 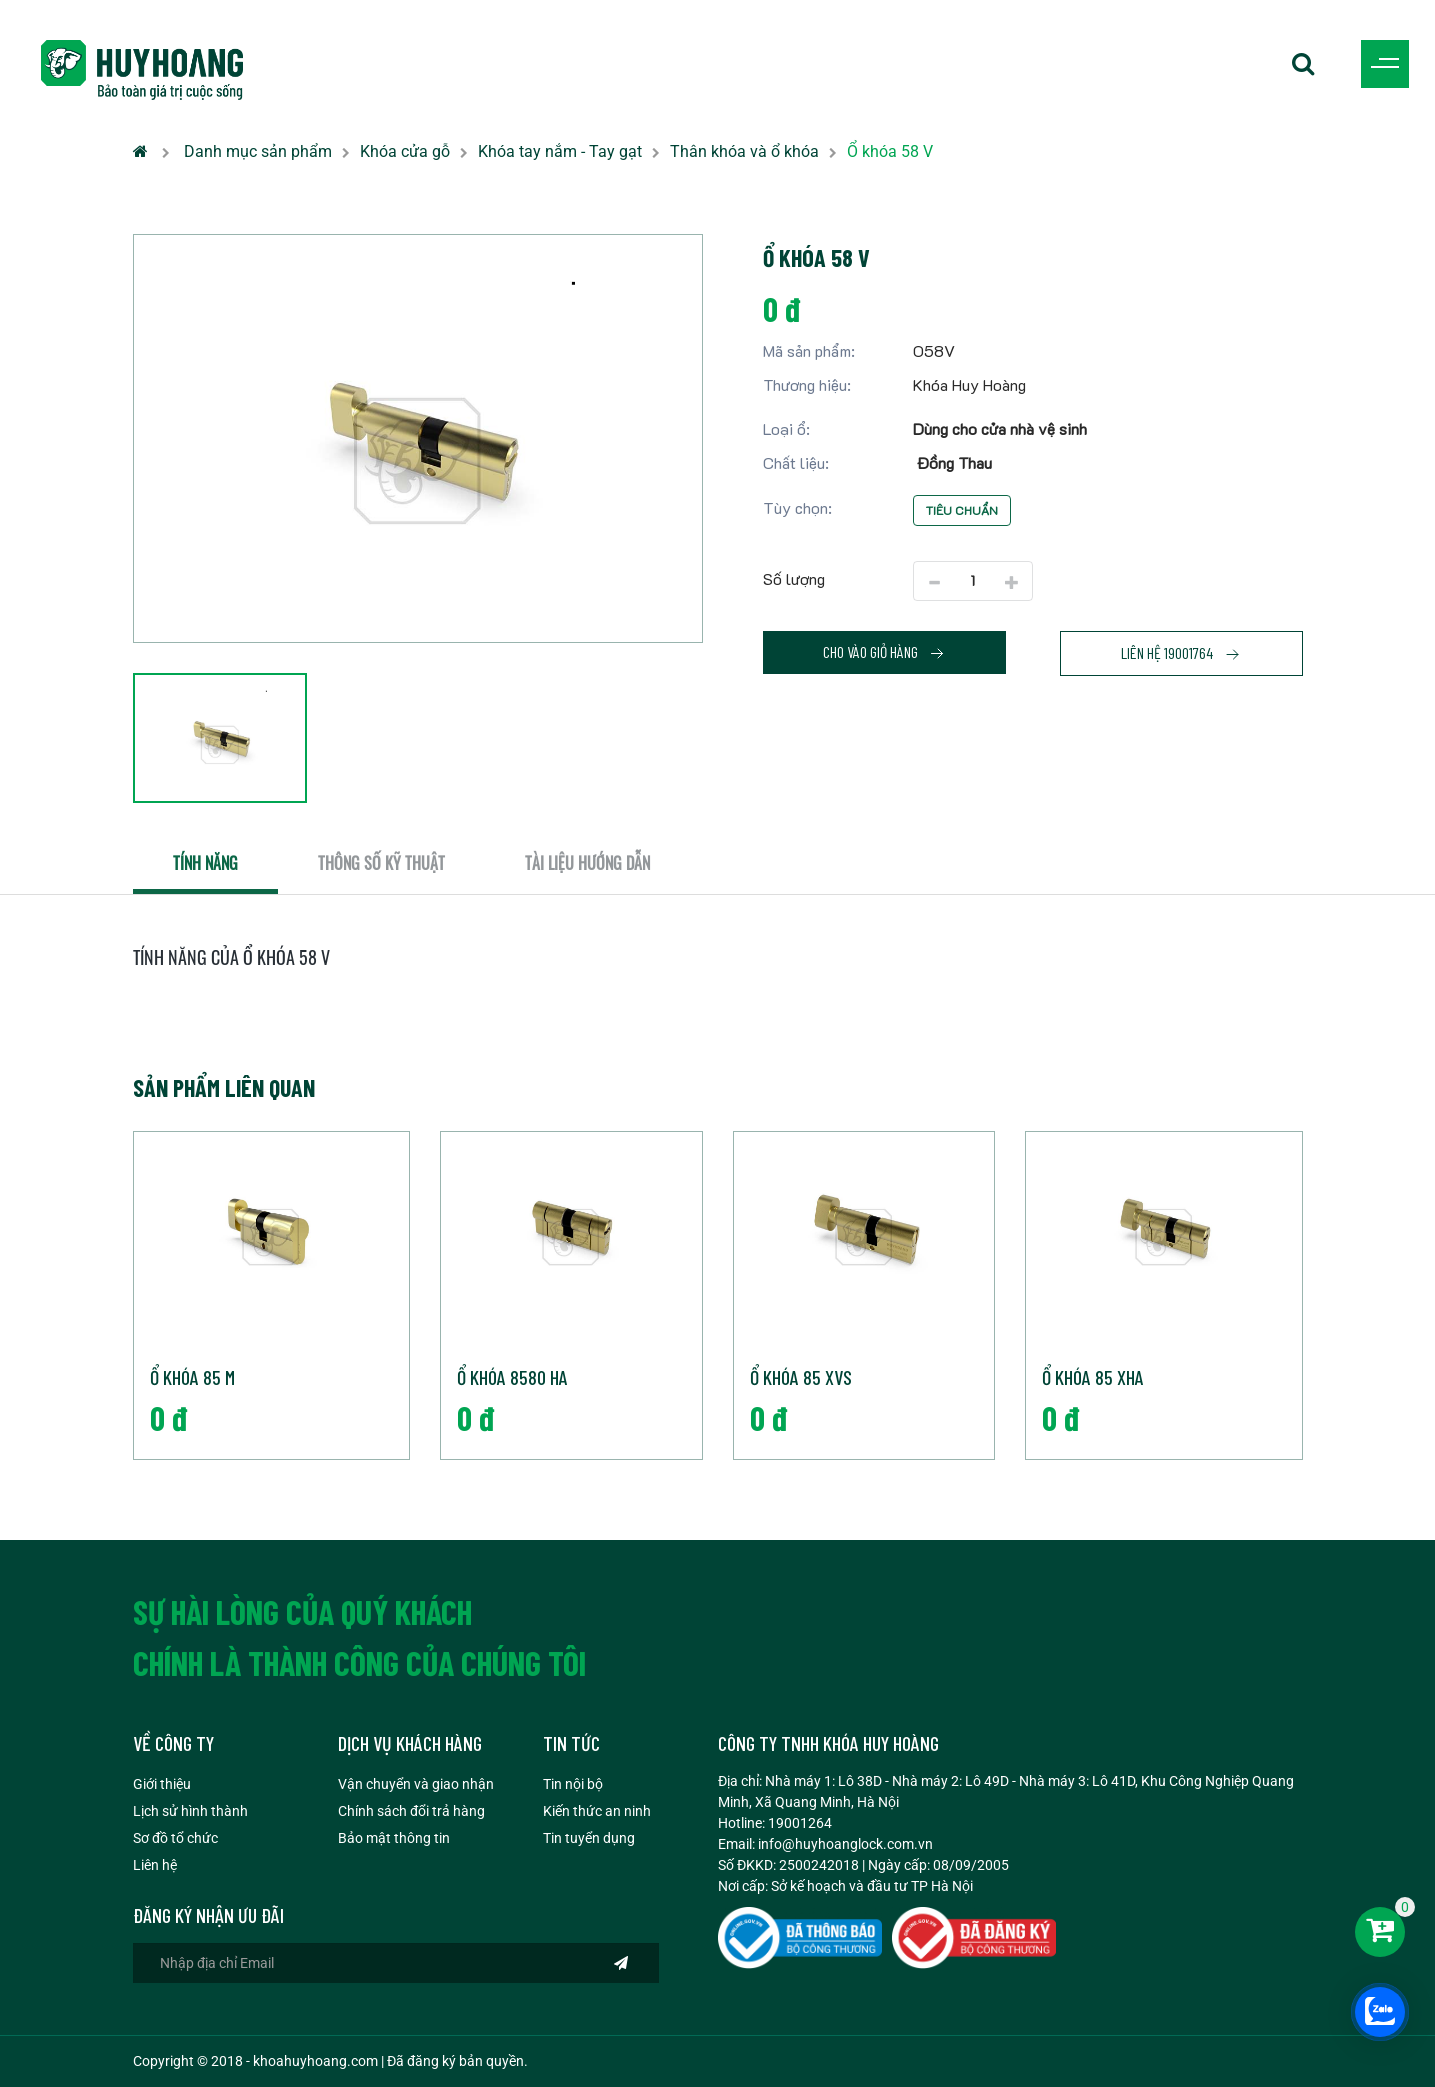 I want to click on Khóa cửa gỗ, so click(x=405, y=151).